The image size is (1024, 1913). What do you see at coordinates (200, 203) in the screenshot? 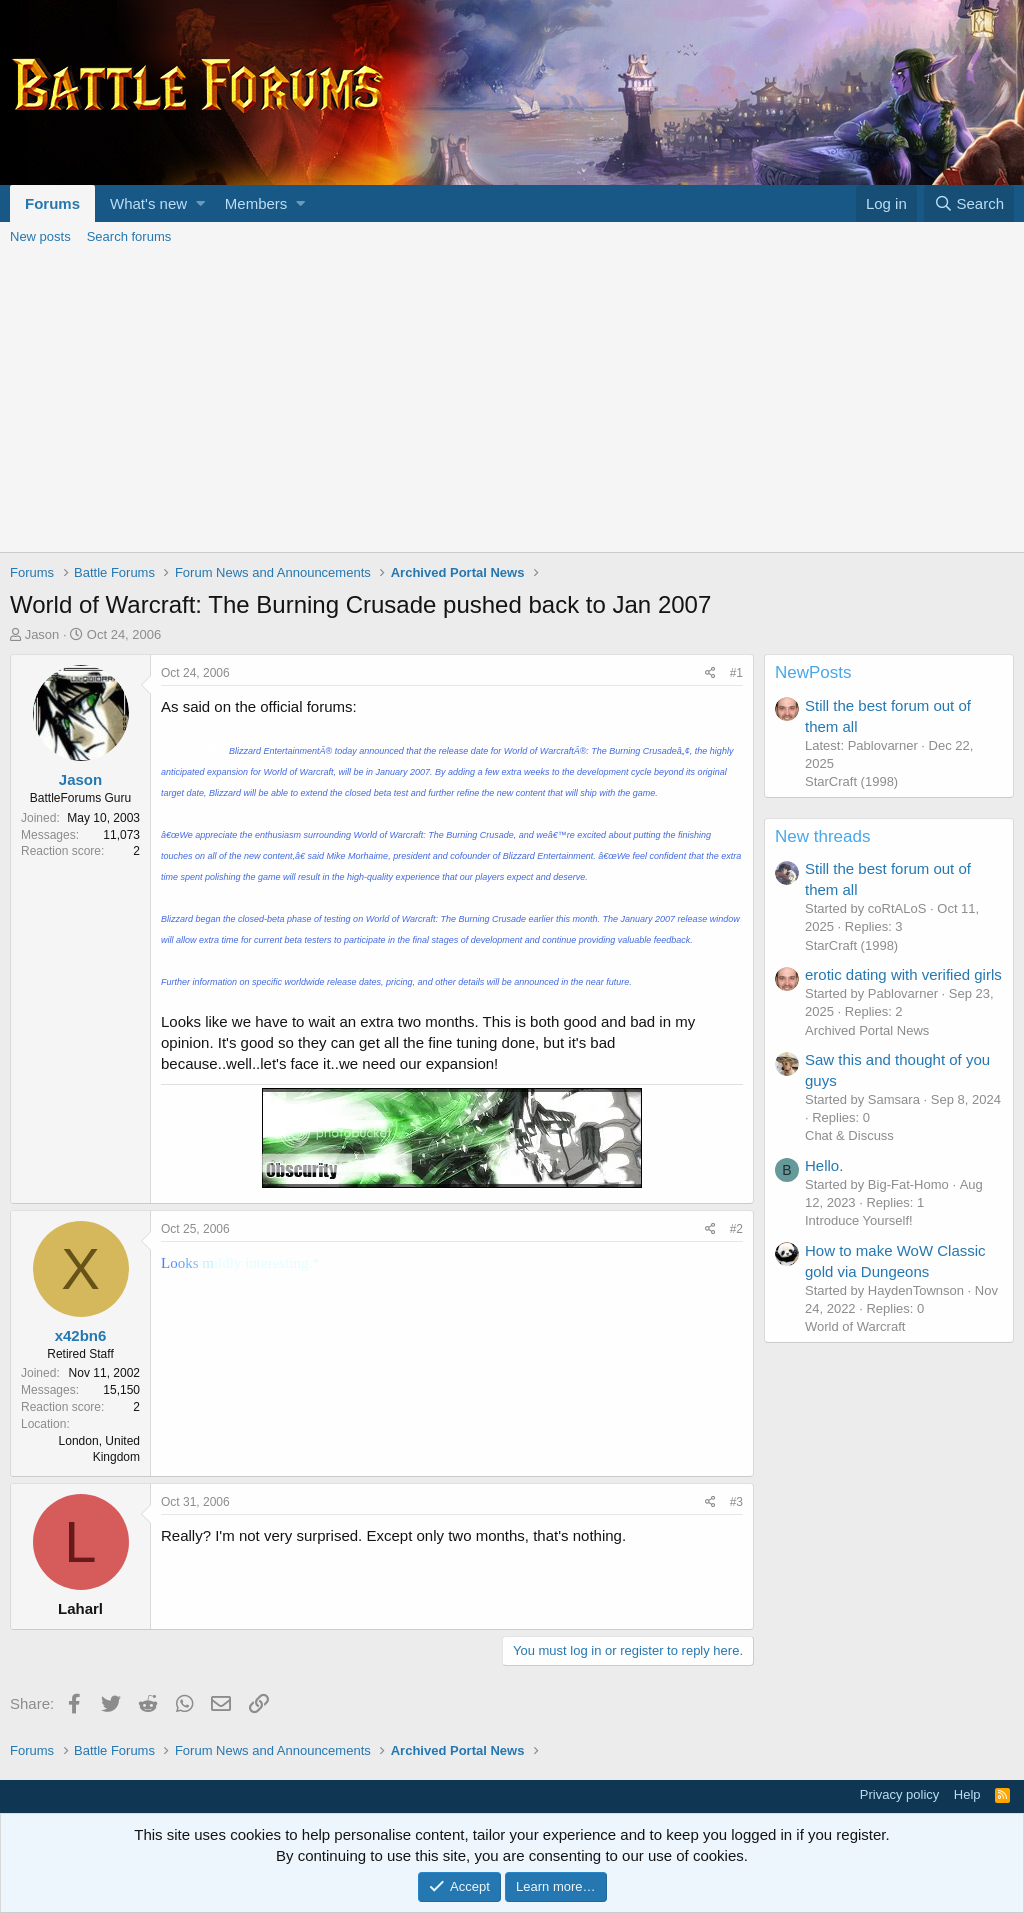
I see `[button]` at bounding box center [200, 203].